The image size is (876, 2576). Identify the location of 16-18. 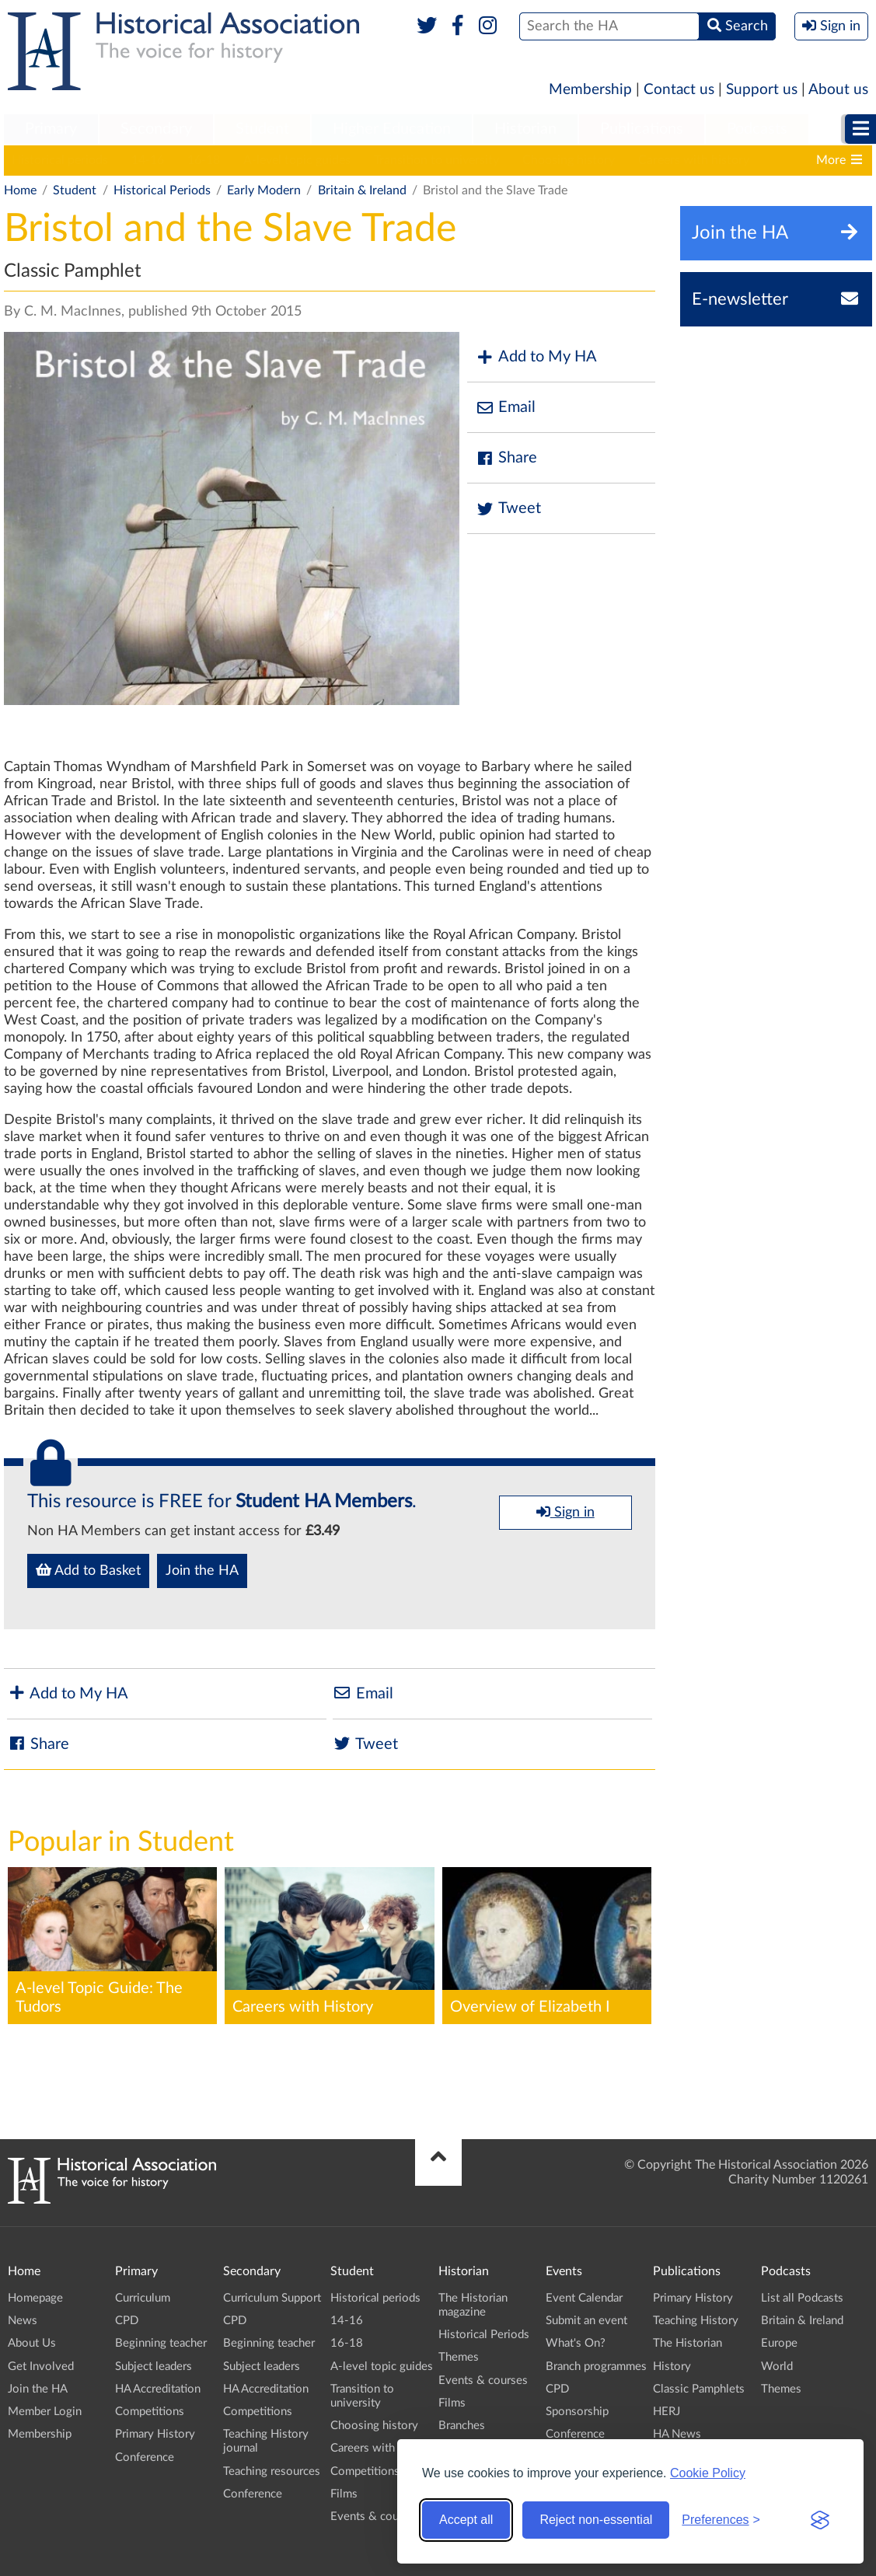
(203, 160).